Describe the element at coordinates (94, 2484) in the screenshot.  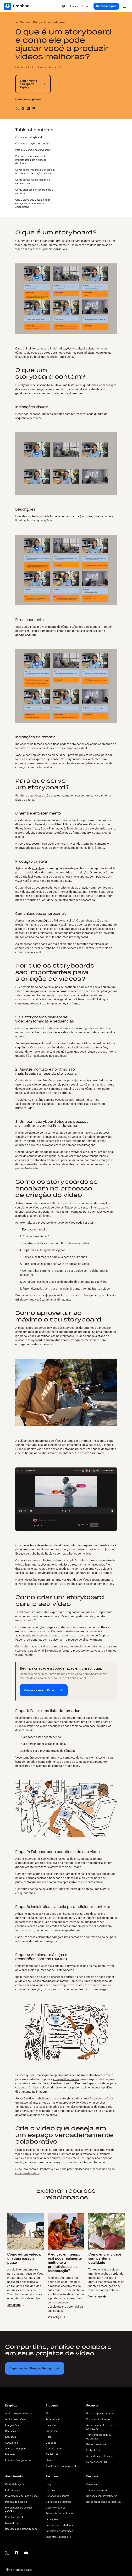
I see `Quem somos` at that location.